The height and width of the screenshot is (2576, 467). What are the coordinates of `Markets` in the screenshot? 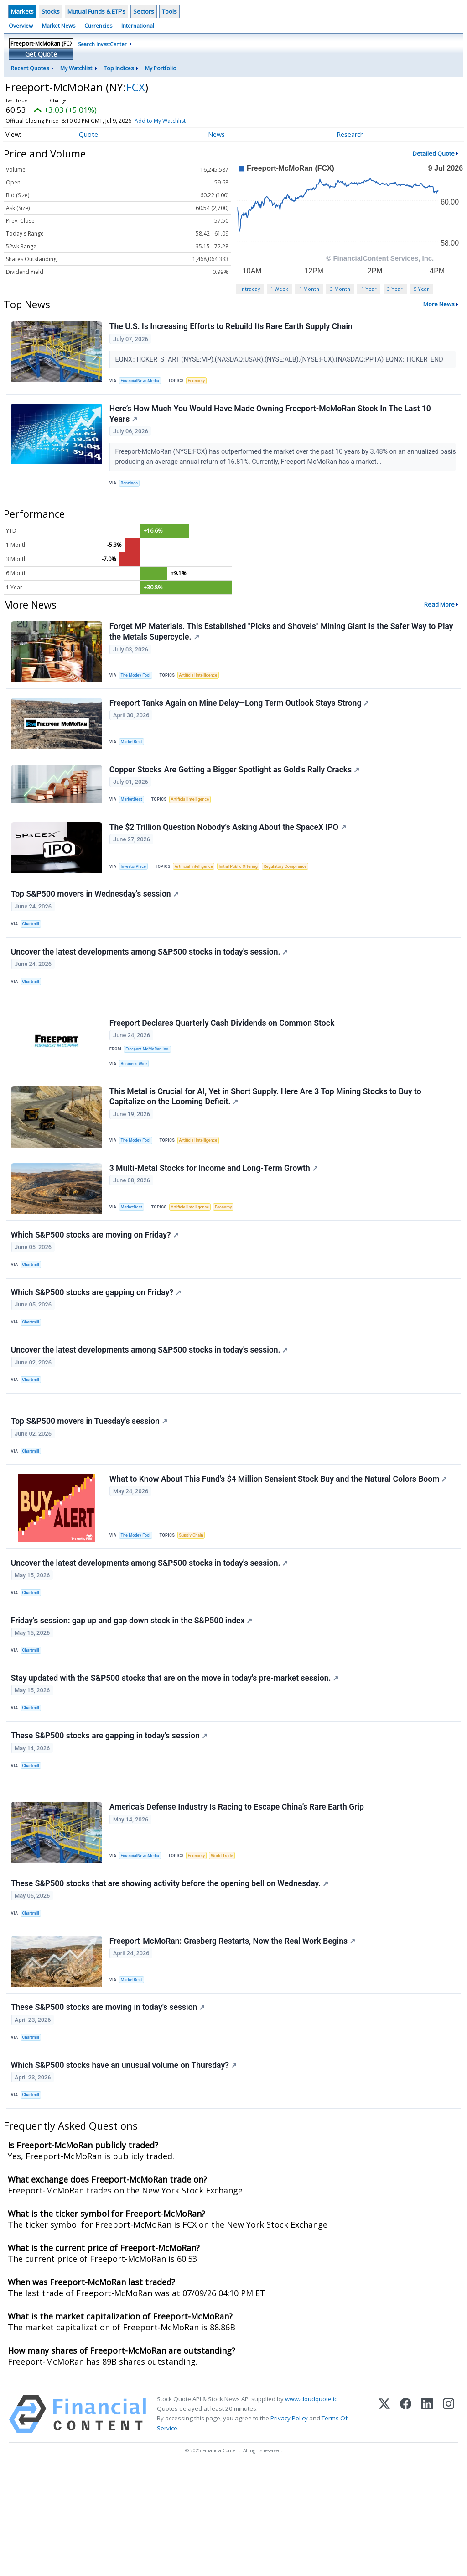 It's located at (22, 11).